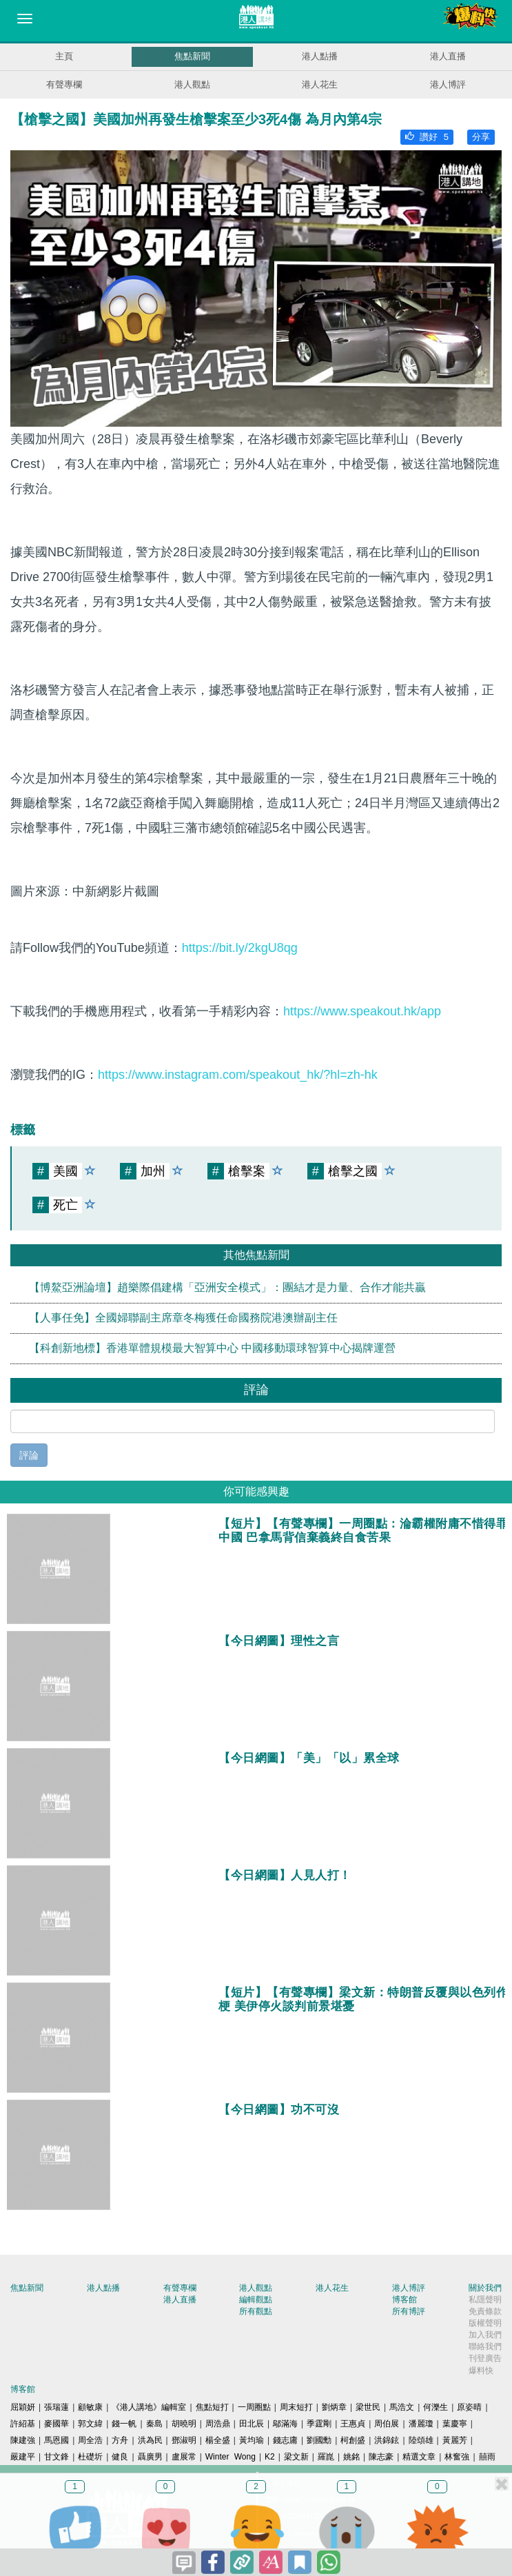 This screenshot has width=512, height=2576. What do you see at coordinates (90, 2407) in the screenshot?
I see `顧敏康` at bounding box center [90, 2407].